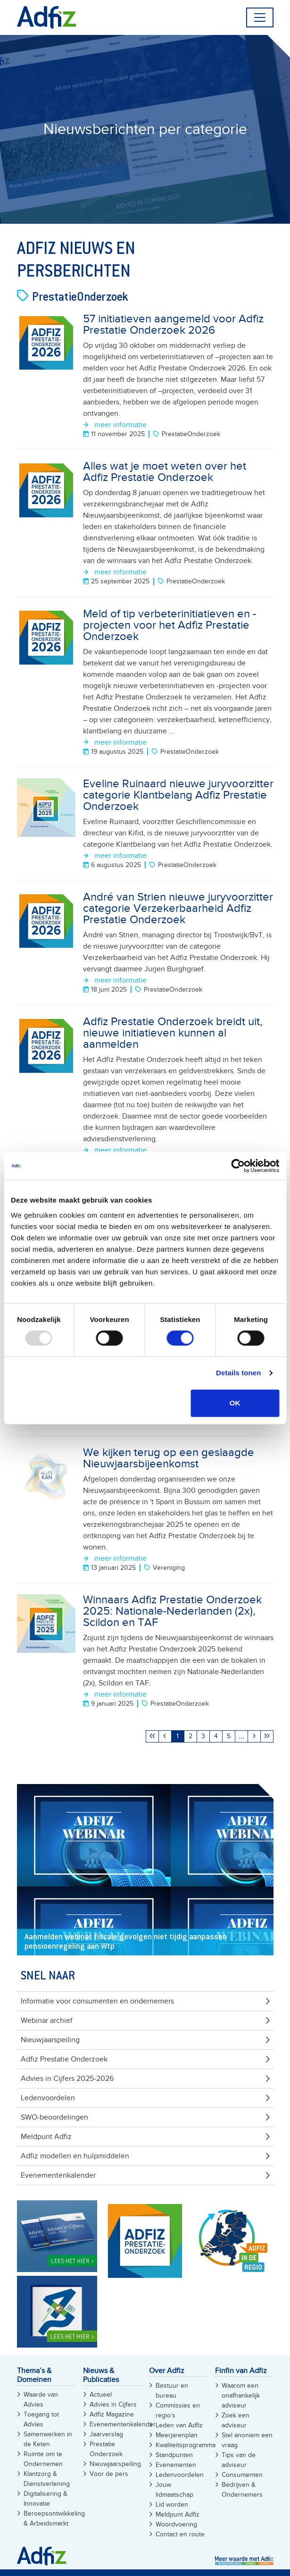 The width and height of the screenshot is (290, 2576). What do you see at coordinates (169, 1568) in the screenshot?
I see `Vereniging` at bounding box center [169, 1568].